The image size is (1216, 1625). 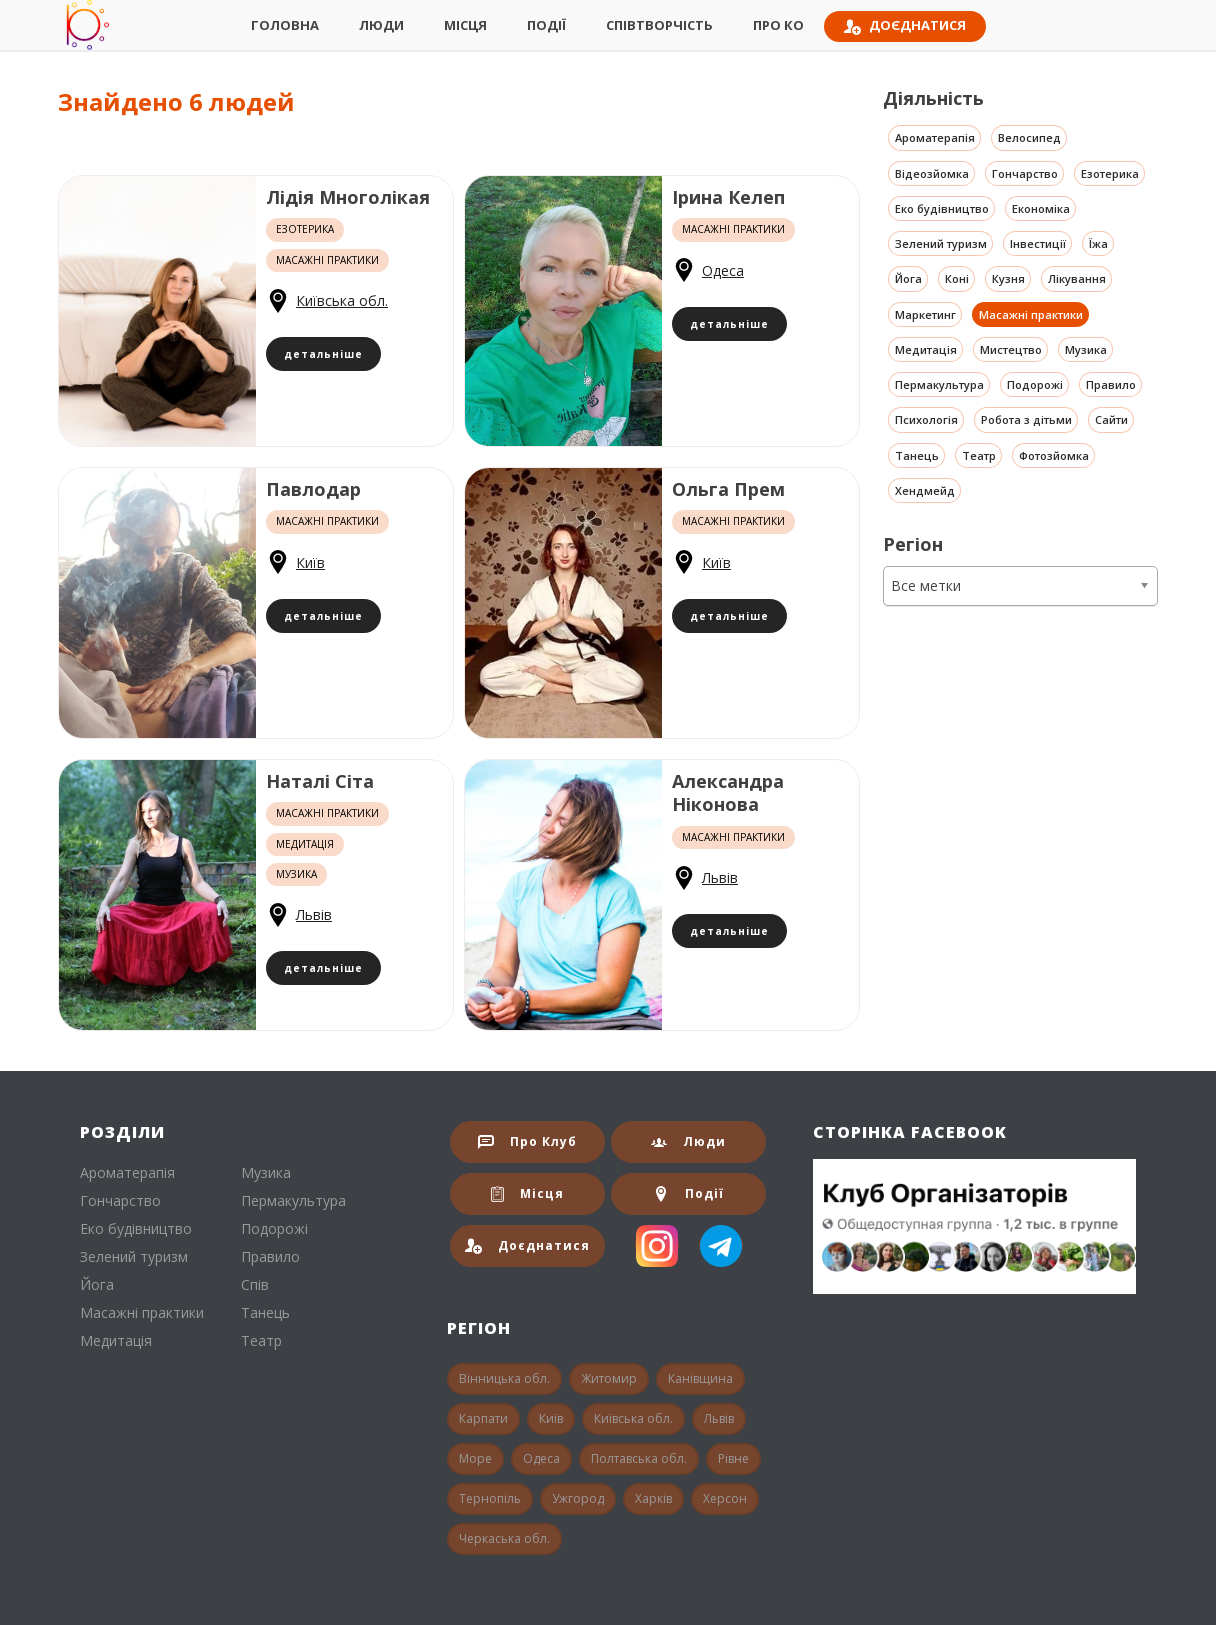 What do you see at coordinates (285, 25) in the screenshot?
I see `Головна` at bounding box center [285, 25].